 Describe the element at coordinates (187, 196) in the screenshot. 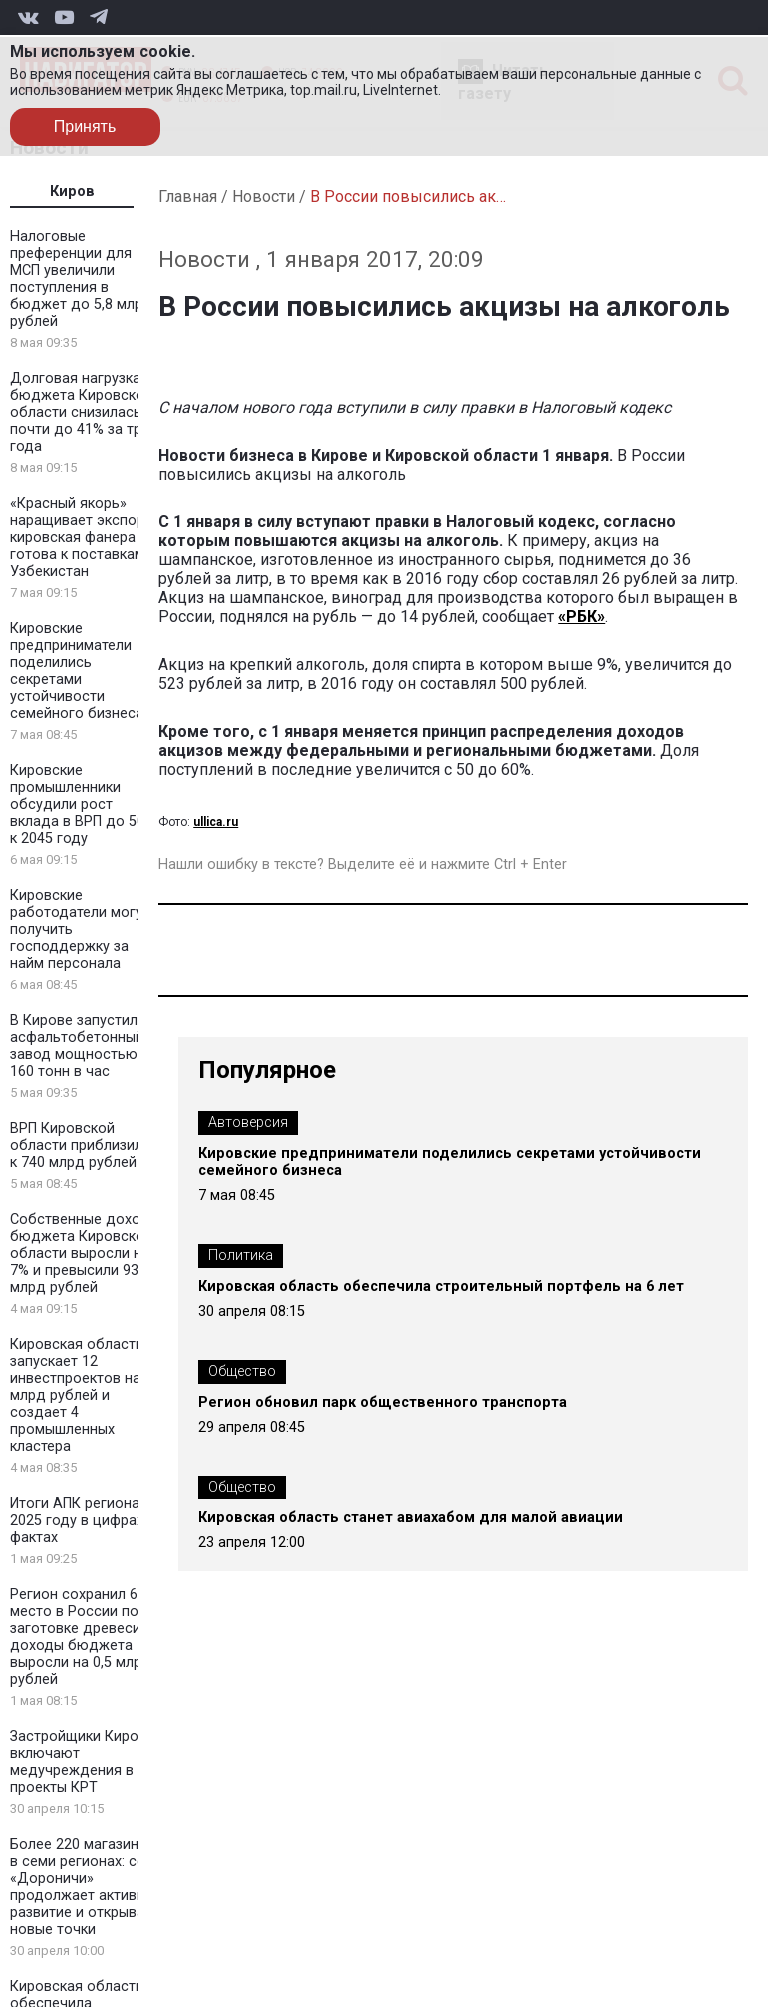

I see `Главная` at that location.